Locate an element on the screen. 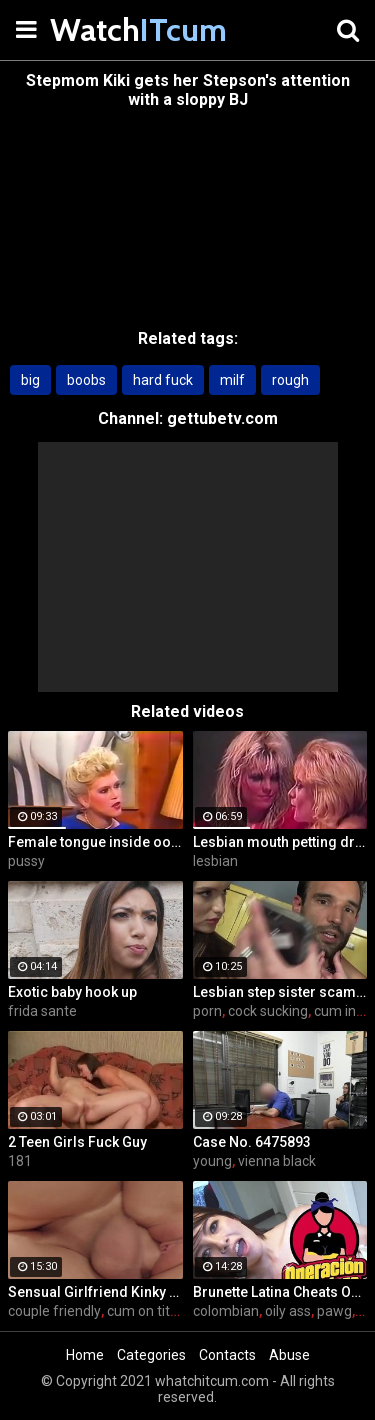 This screenshot has width=375, height=1420. Lesbian mouth petting dripping nub is located at coordinates (280, 842).